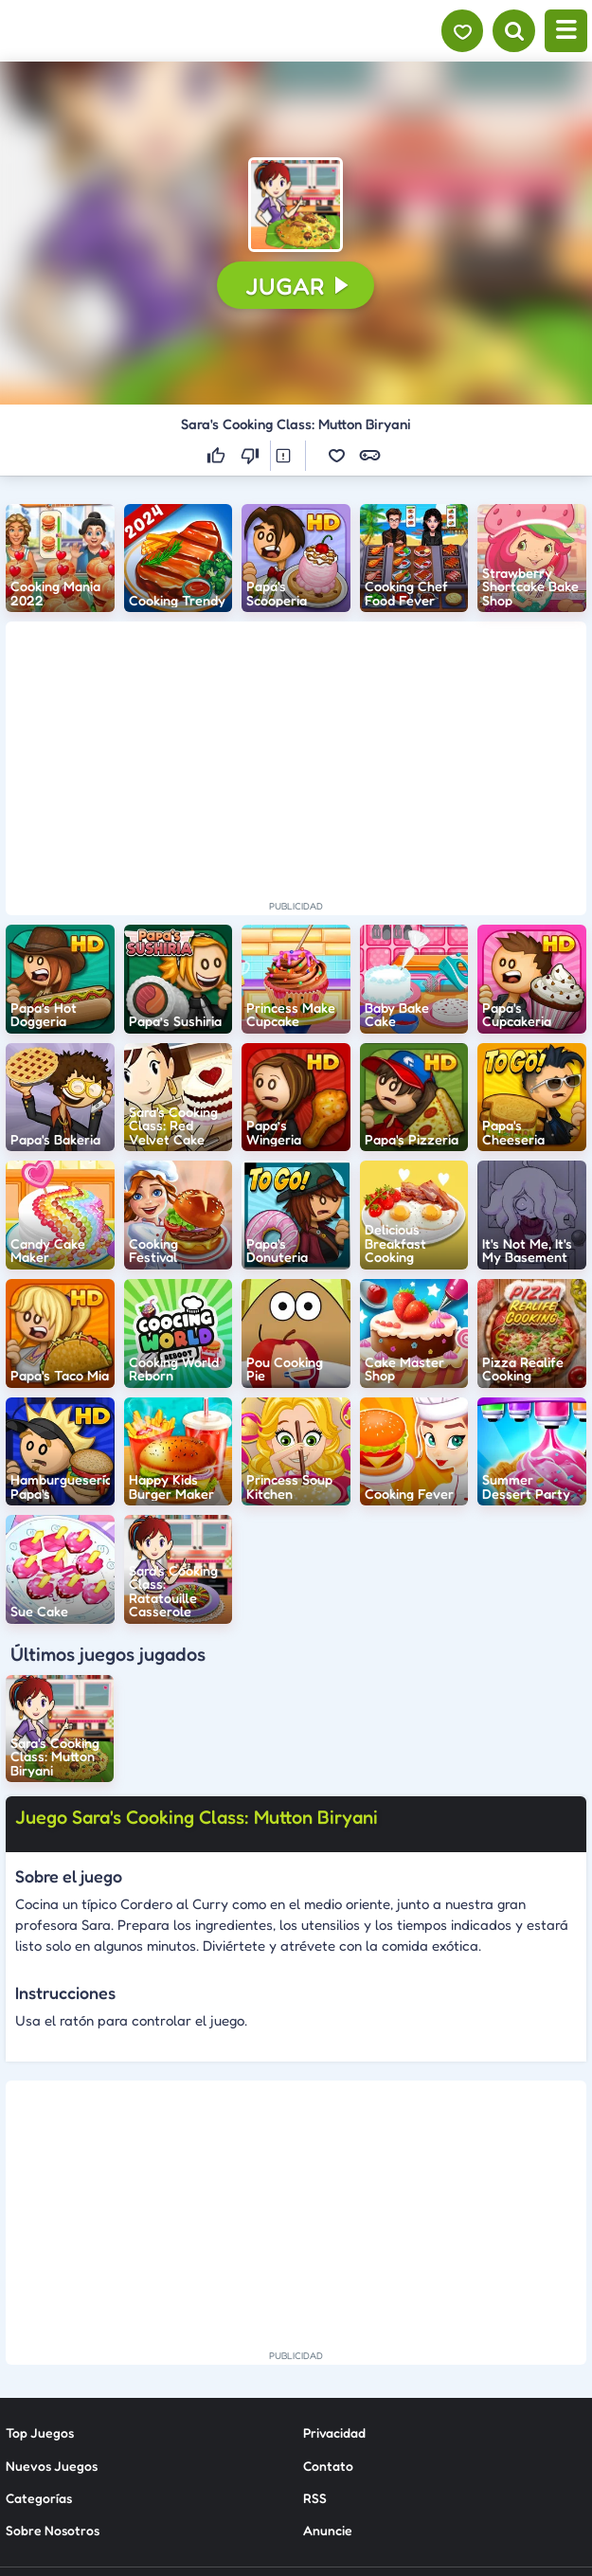 The image size is (592, 2576). What do you see at coordinates (334, 2269) in the screenshot?
I see `Privacidad` at bounding box center [334, 2269].